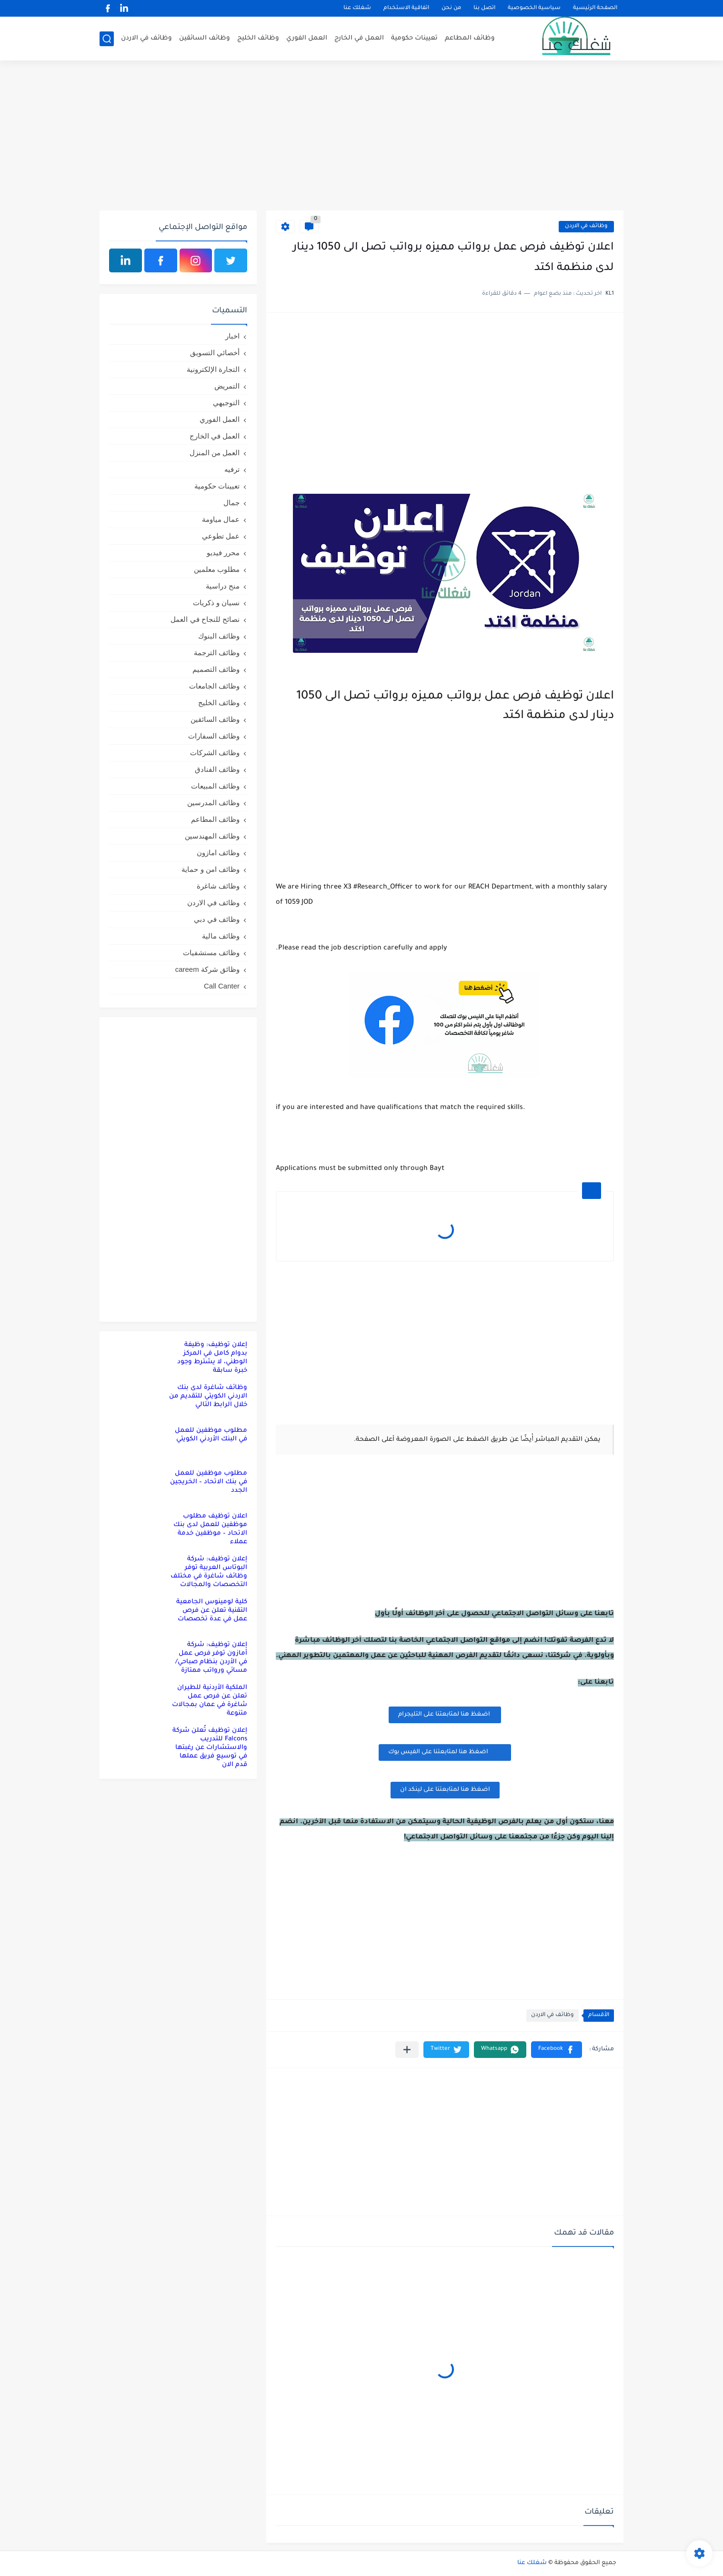 The width and height of the screenshot is (723, 2576). What do you see at coordinates (210, 869) in the screenshot?
I see `وظائف امن و حماية` at bounding box center [210, 869].